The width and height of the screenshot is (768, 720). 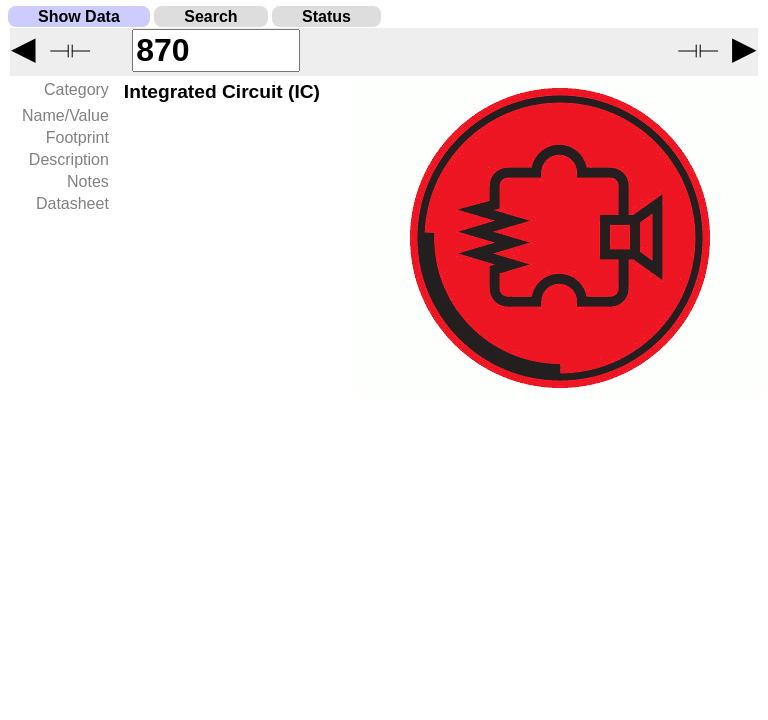 What do you see at coordinates (88, 181) in the screenshot?
I see `Notes` at bounding box center [88, 181].